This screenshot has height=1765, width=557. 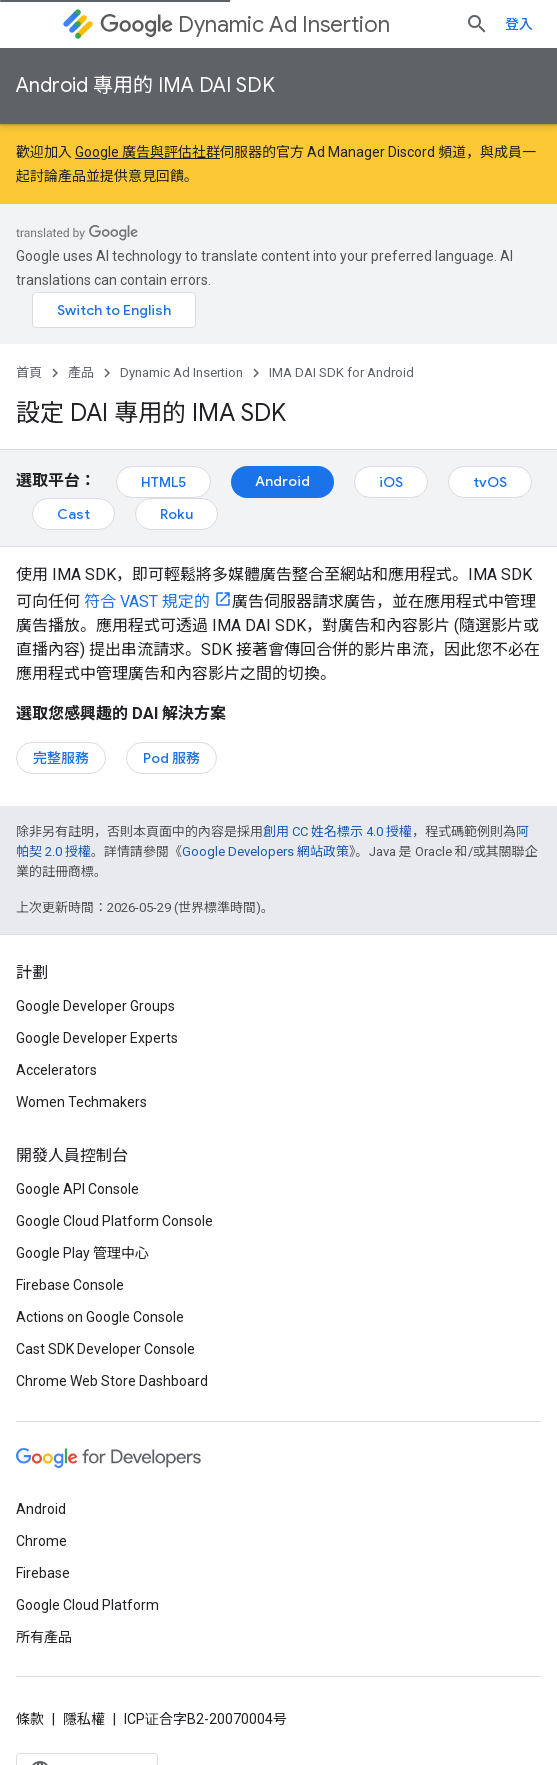 What do you see at coordinates (82, 1253) in the screenshot?
I see `Google Play 管理中心` at bounding box center [82, 1253].